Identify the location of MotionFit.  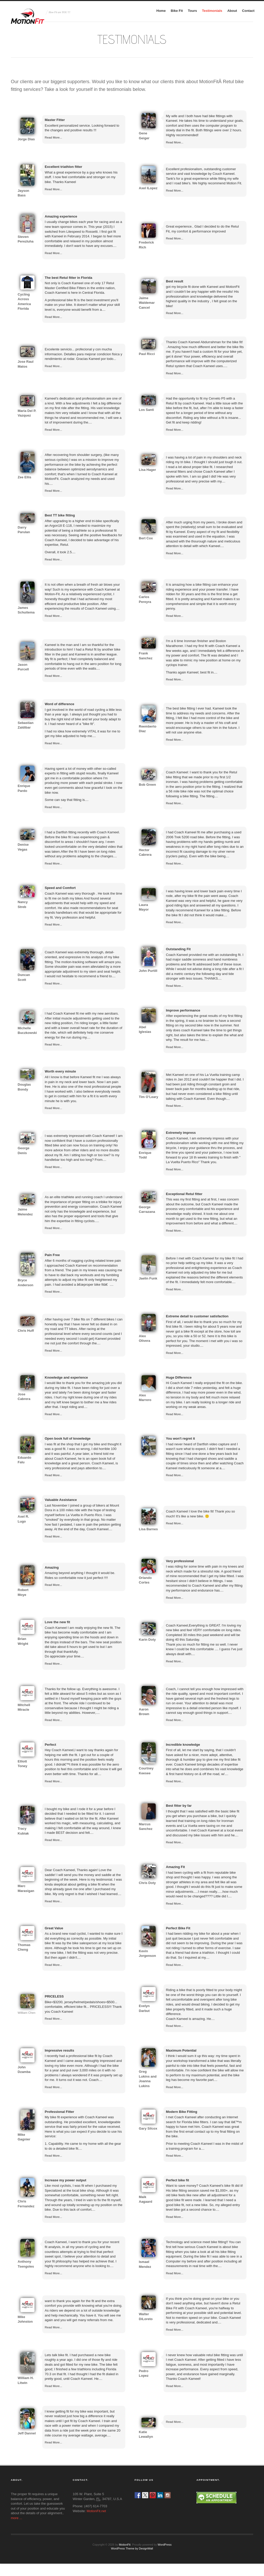
(124, 2547).